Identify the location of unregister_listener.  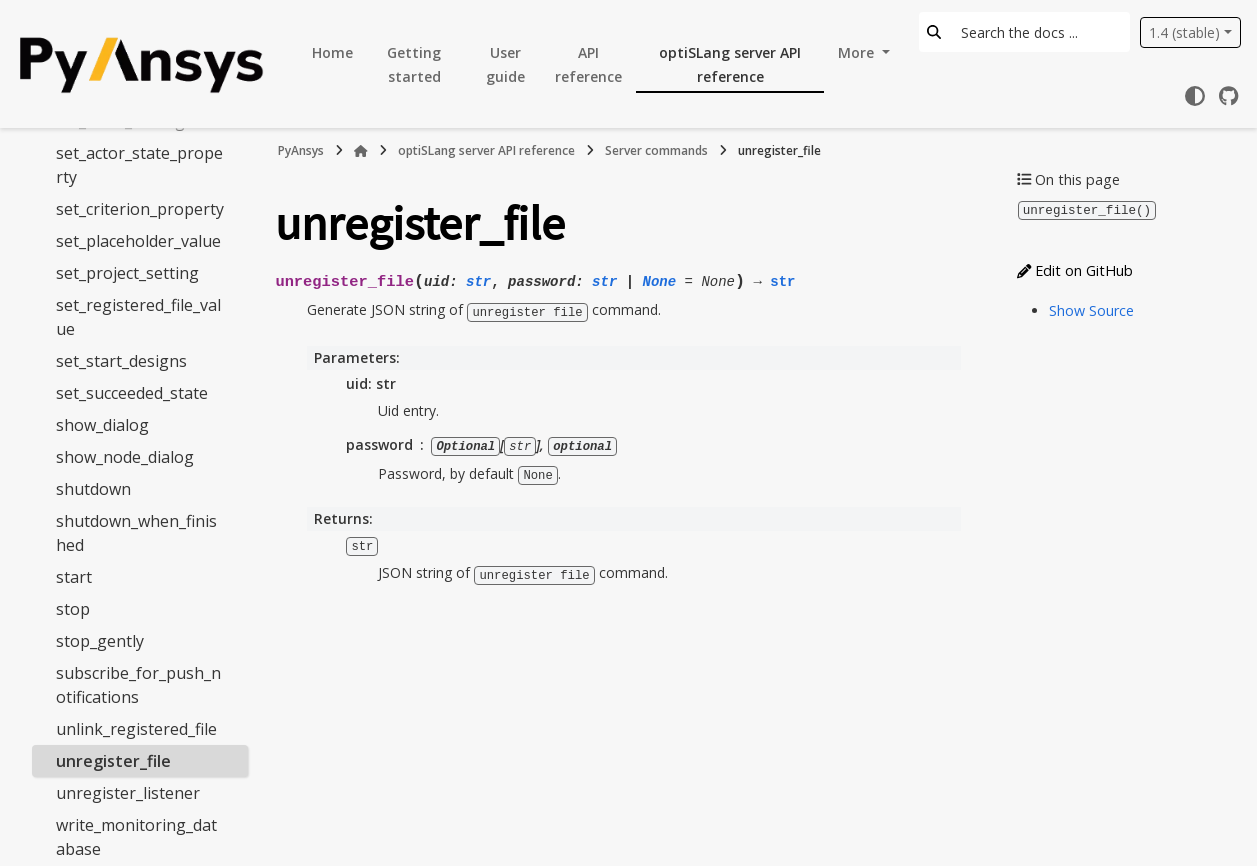
(128, 793).